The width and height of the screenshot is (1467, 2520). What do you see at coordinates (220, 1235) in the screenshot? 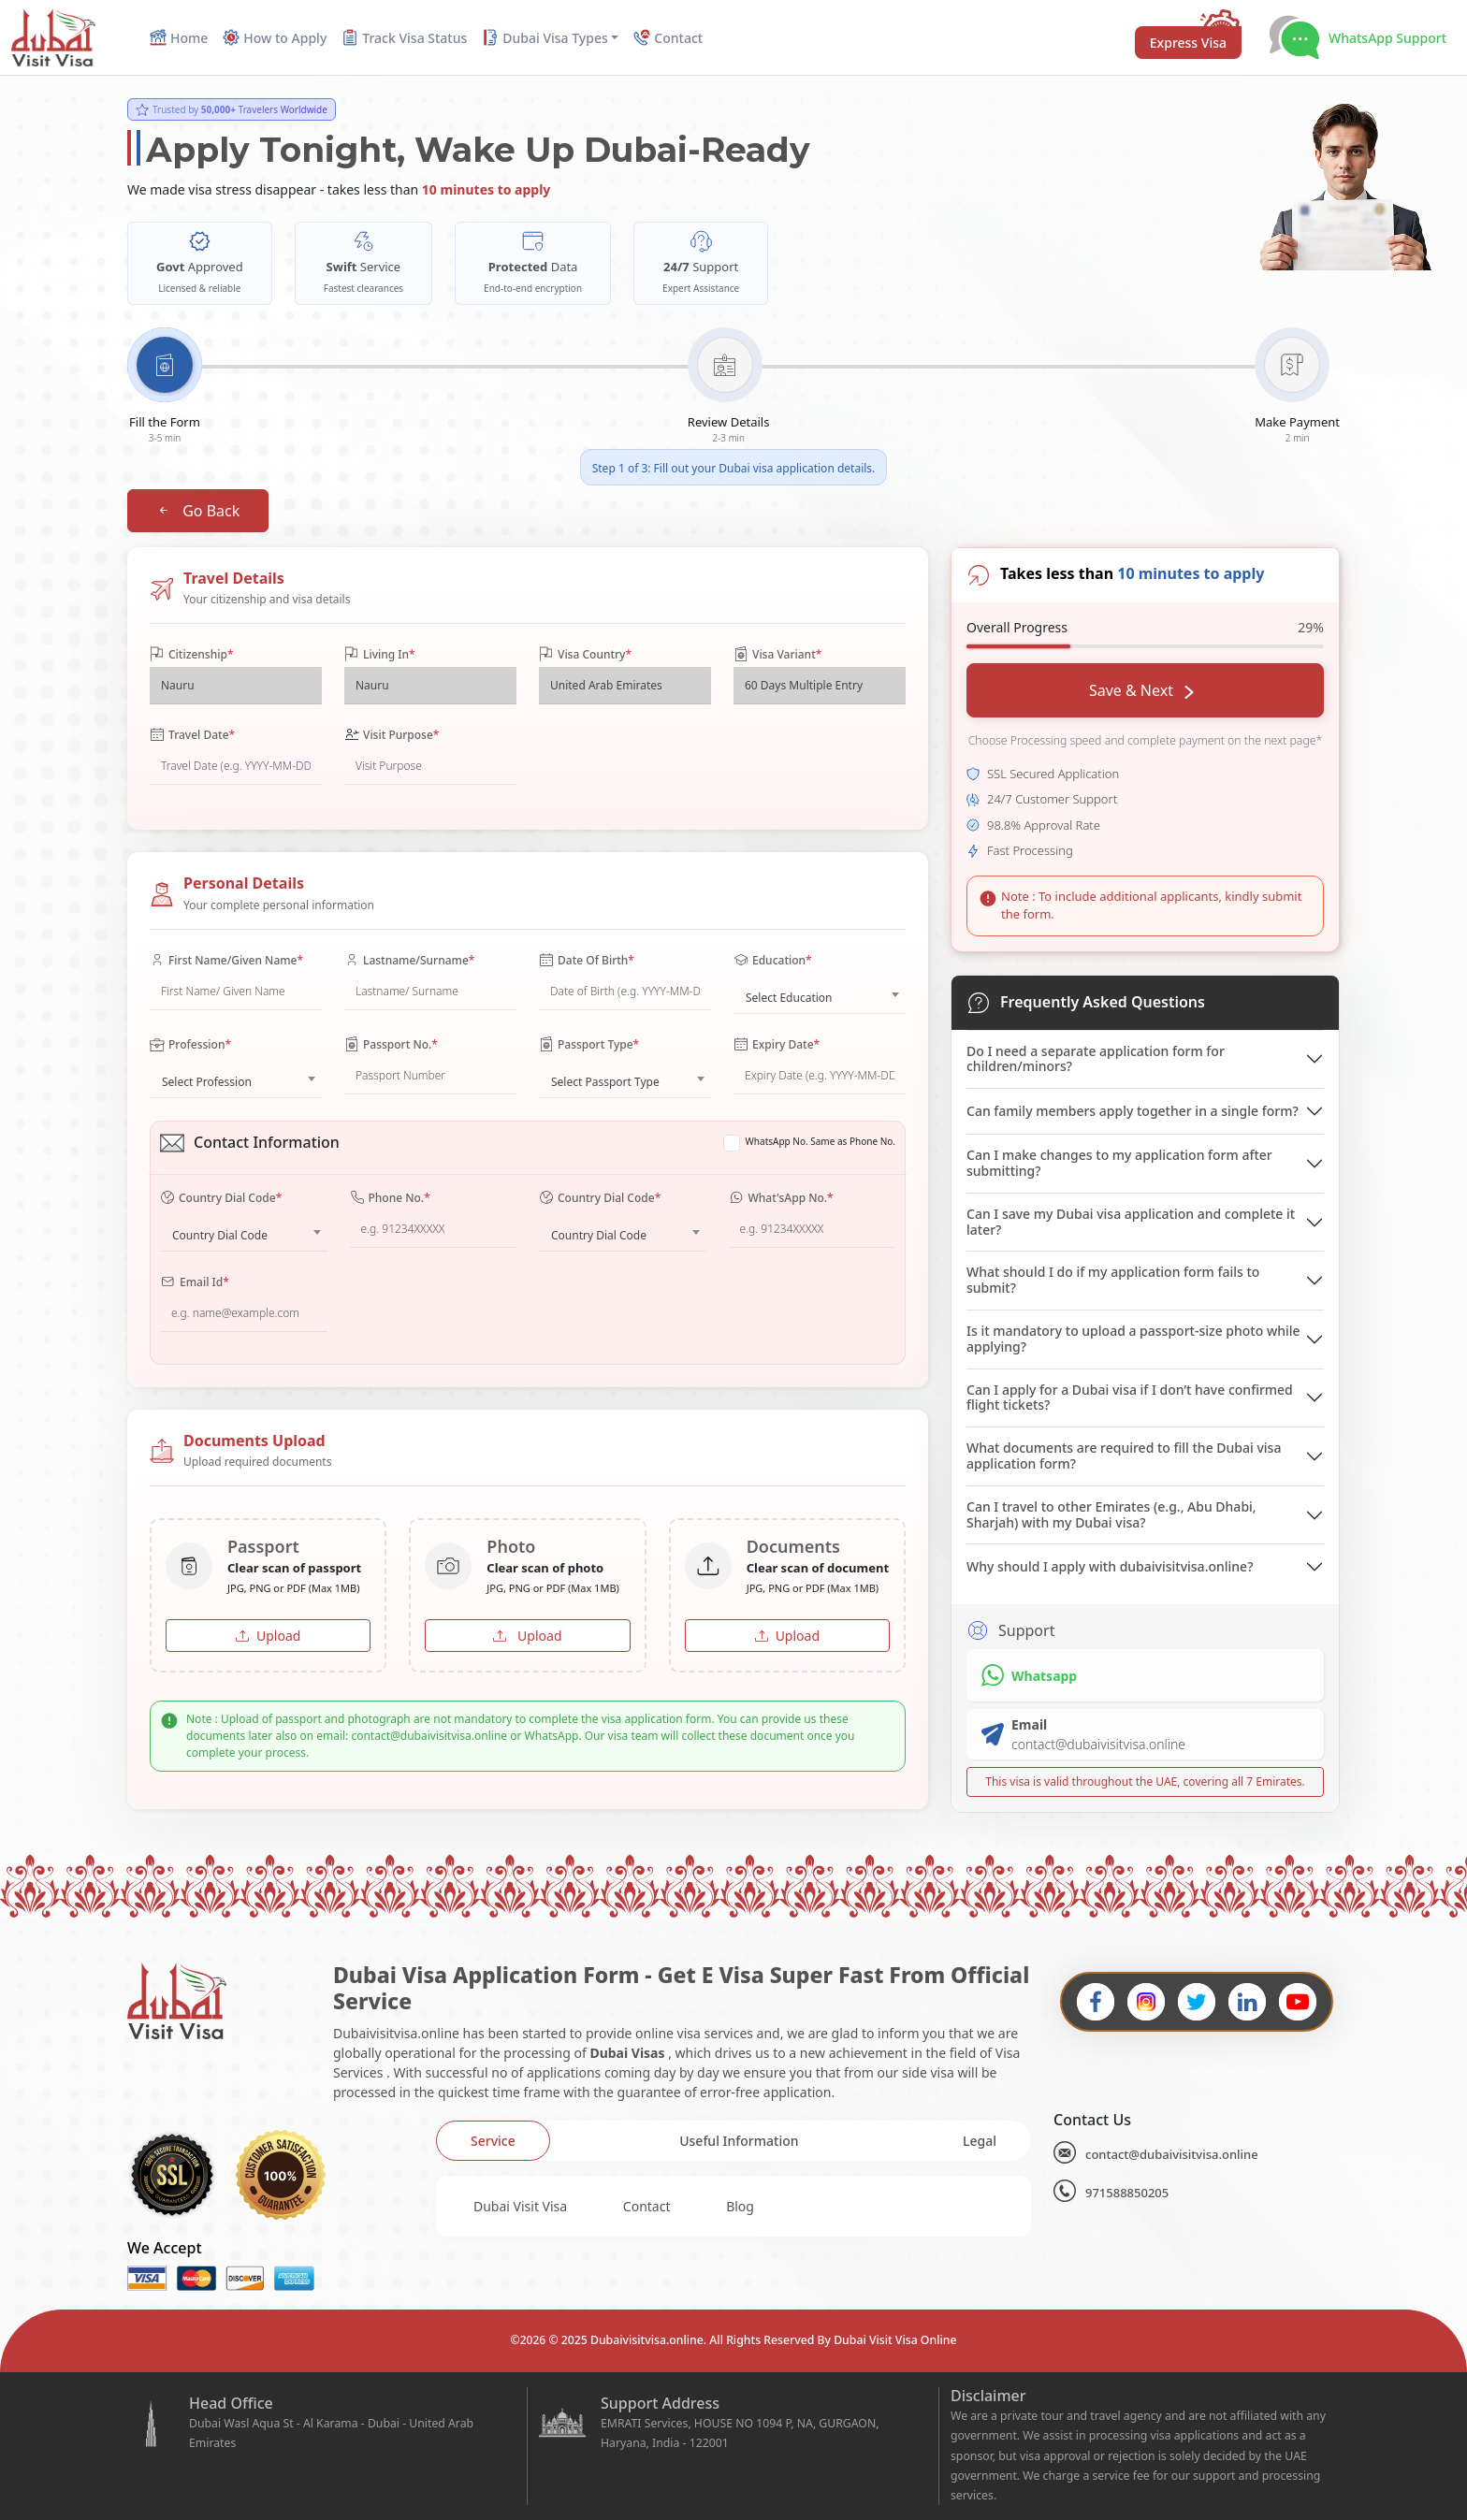
I see `Country Dial Code [textbox]` at bounding box center [220, 1235].